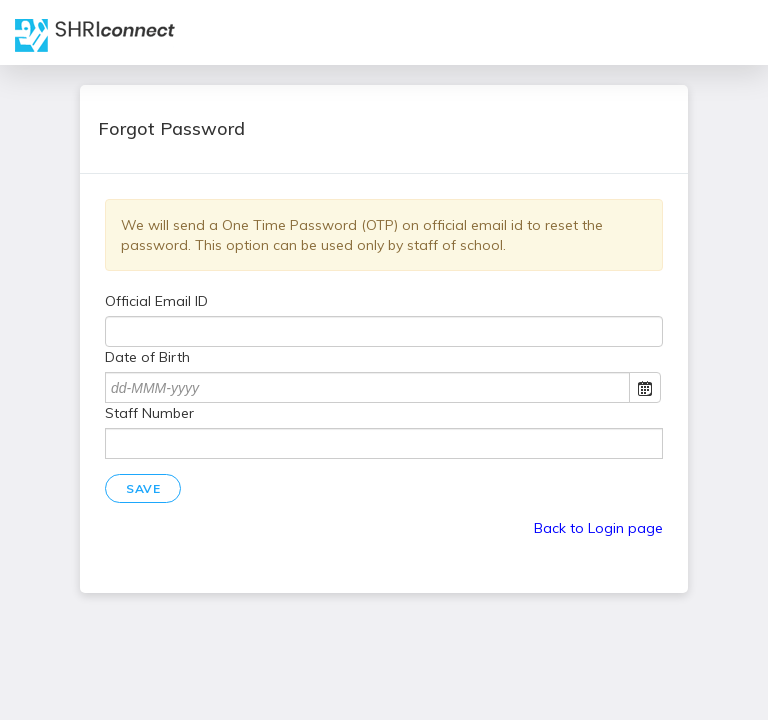  What do you see at coordinates (147, 357) in the screenshot?
I see `Date of Birth` at bounding box center [147, 357].